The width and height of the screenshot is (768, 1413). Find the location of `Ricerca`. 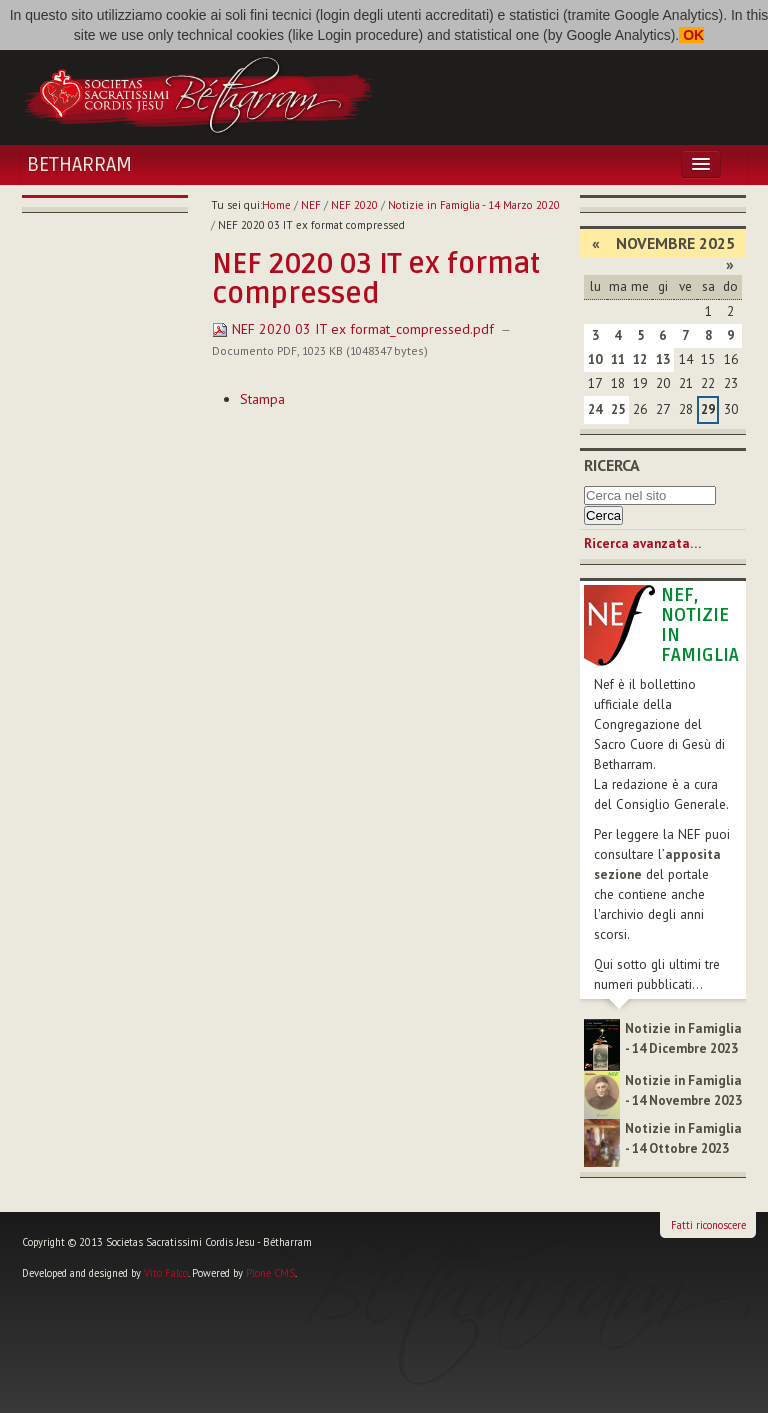

Ricerca is located at coordinates (612, 465).